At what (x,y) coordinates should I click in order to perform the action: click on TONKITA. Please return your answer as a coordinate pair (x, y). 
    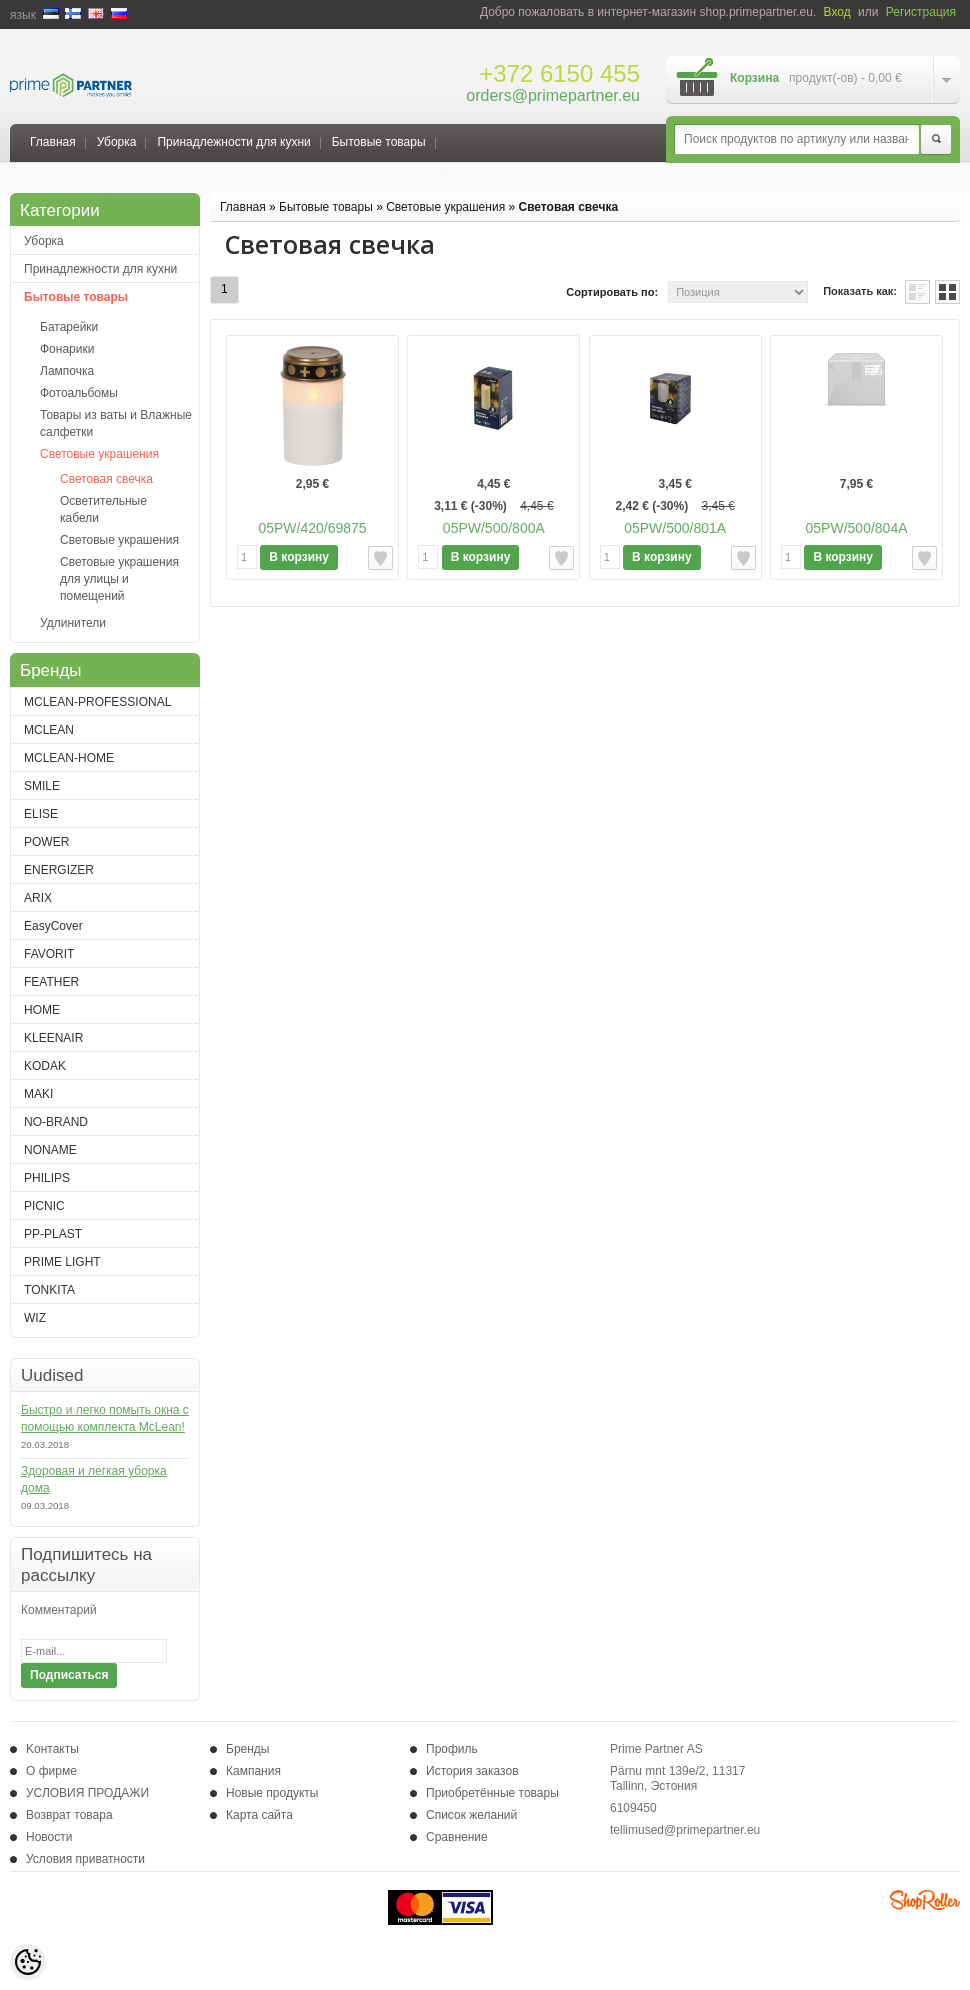
    Looking at the image, I should click on (49, 1290).